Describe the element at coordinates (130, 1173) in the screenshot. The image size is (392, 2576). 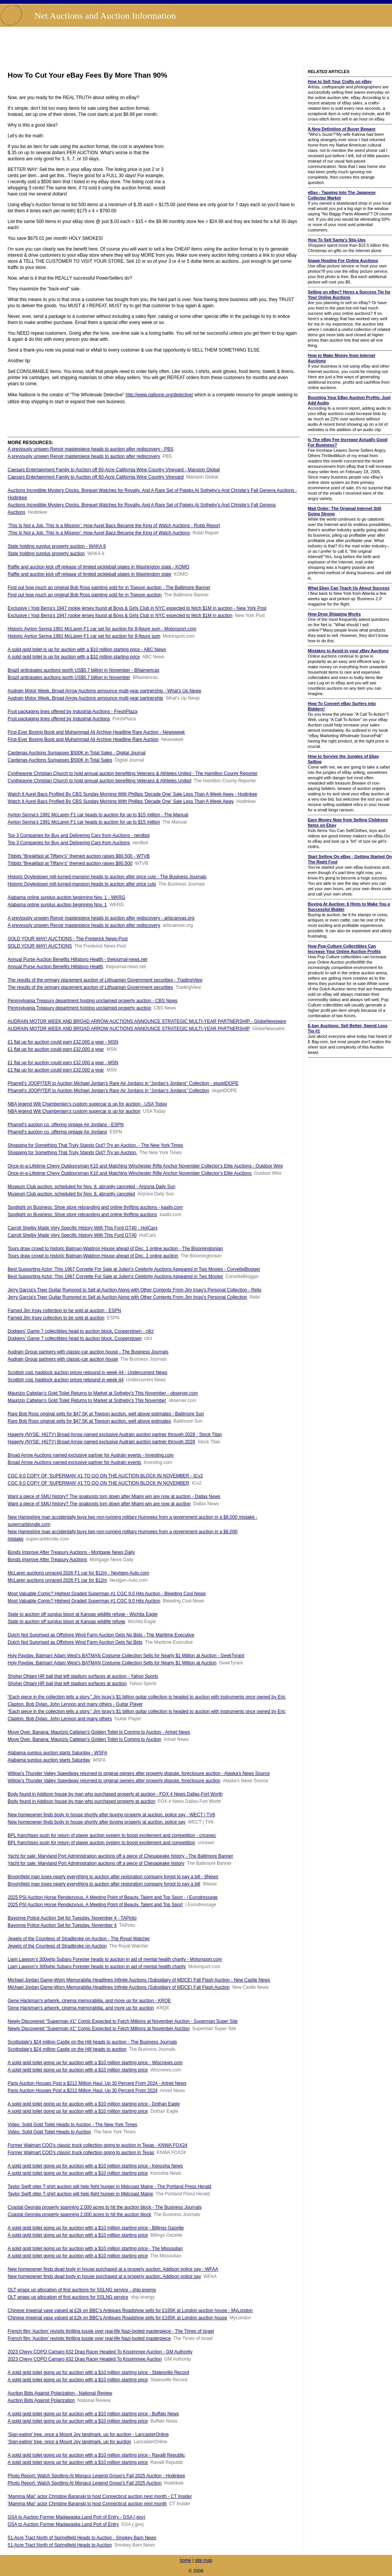
I see `Once-in-a-Lifetime Chevy Outdoorsman K10 and Matching Winchester Rifle Anchor November Collector’s Elite Auctions` at that location.